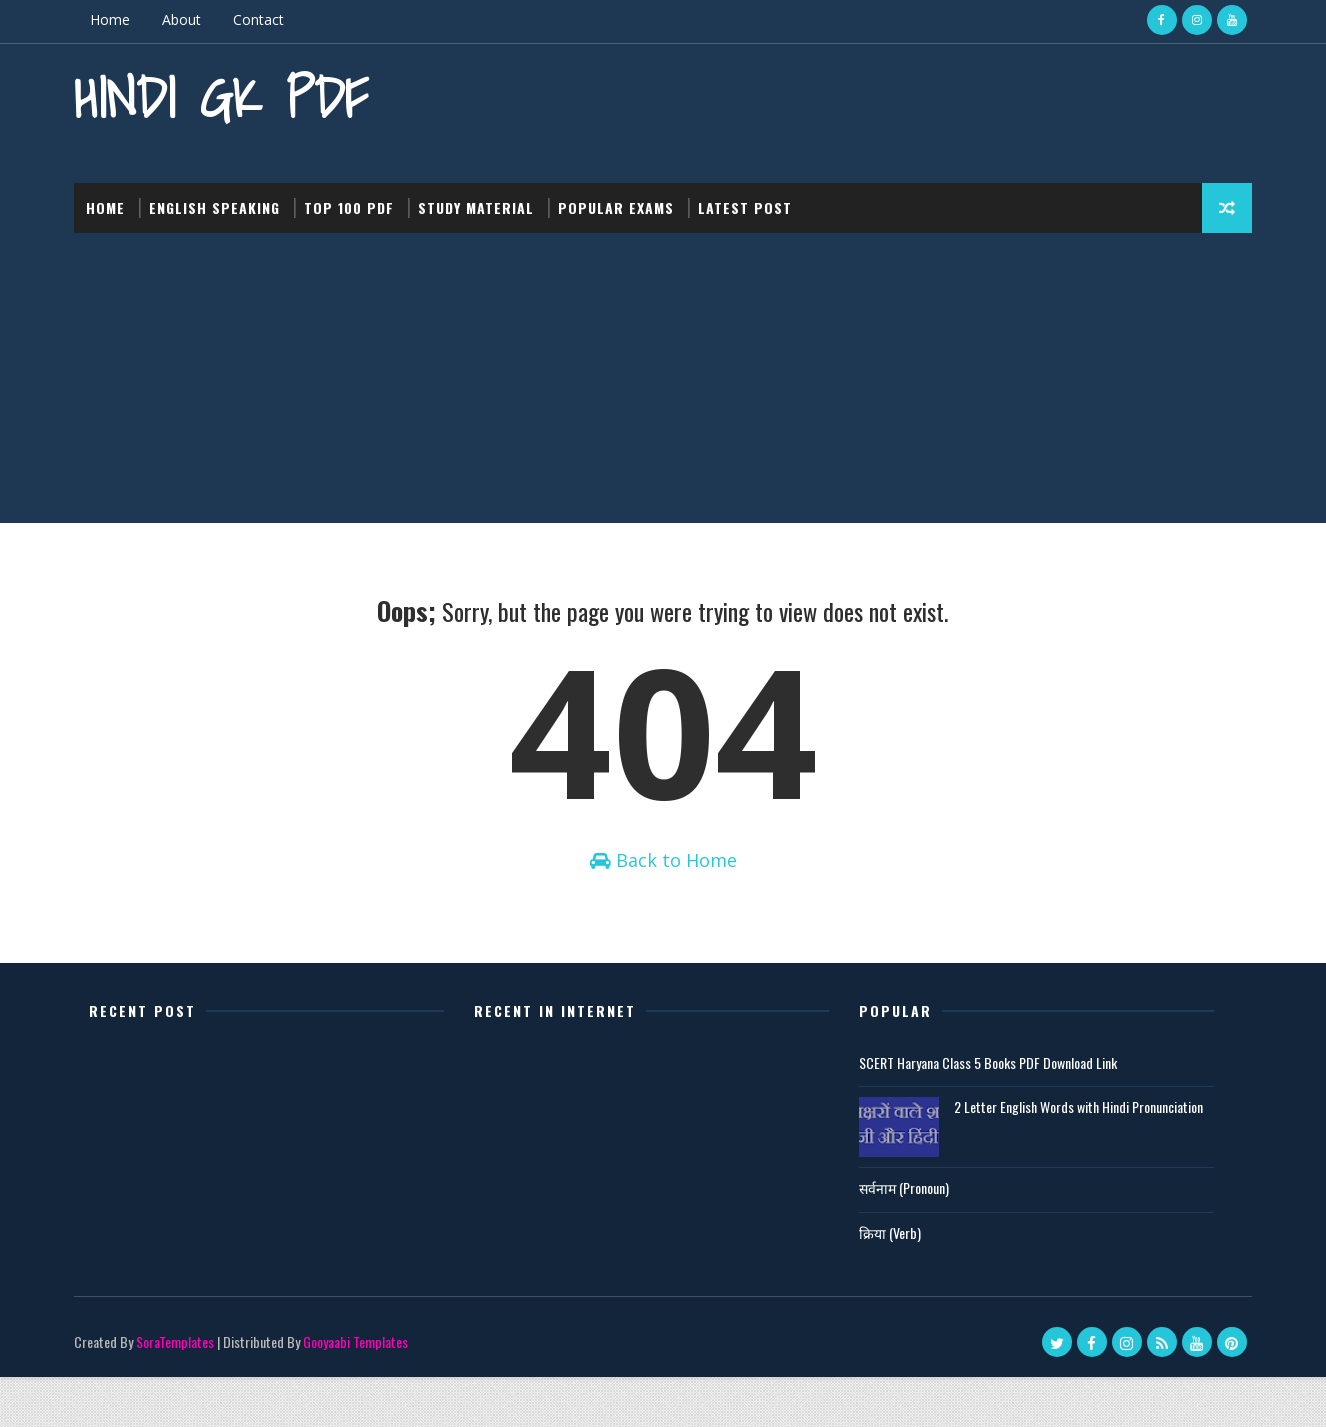 The height and width of the screenshot is (1427, 1326). Describe the element at coordinates (490, 199) in the screenshot. I see `Study Material` at that location.